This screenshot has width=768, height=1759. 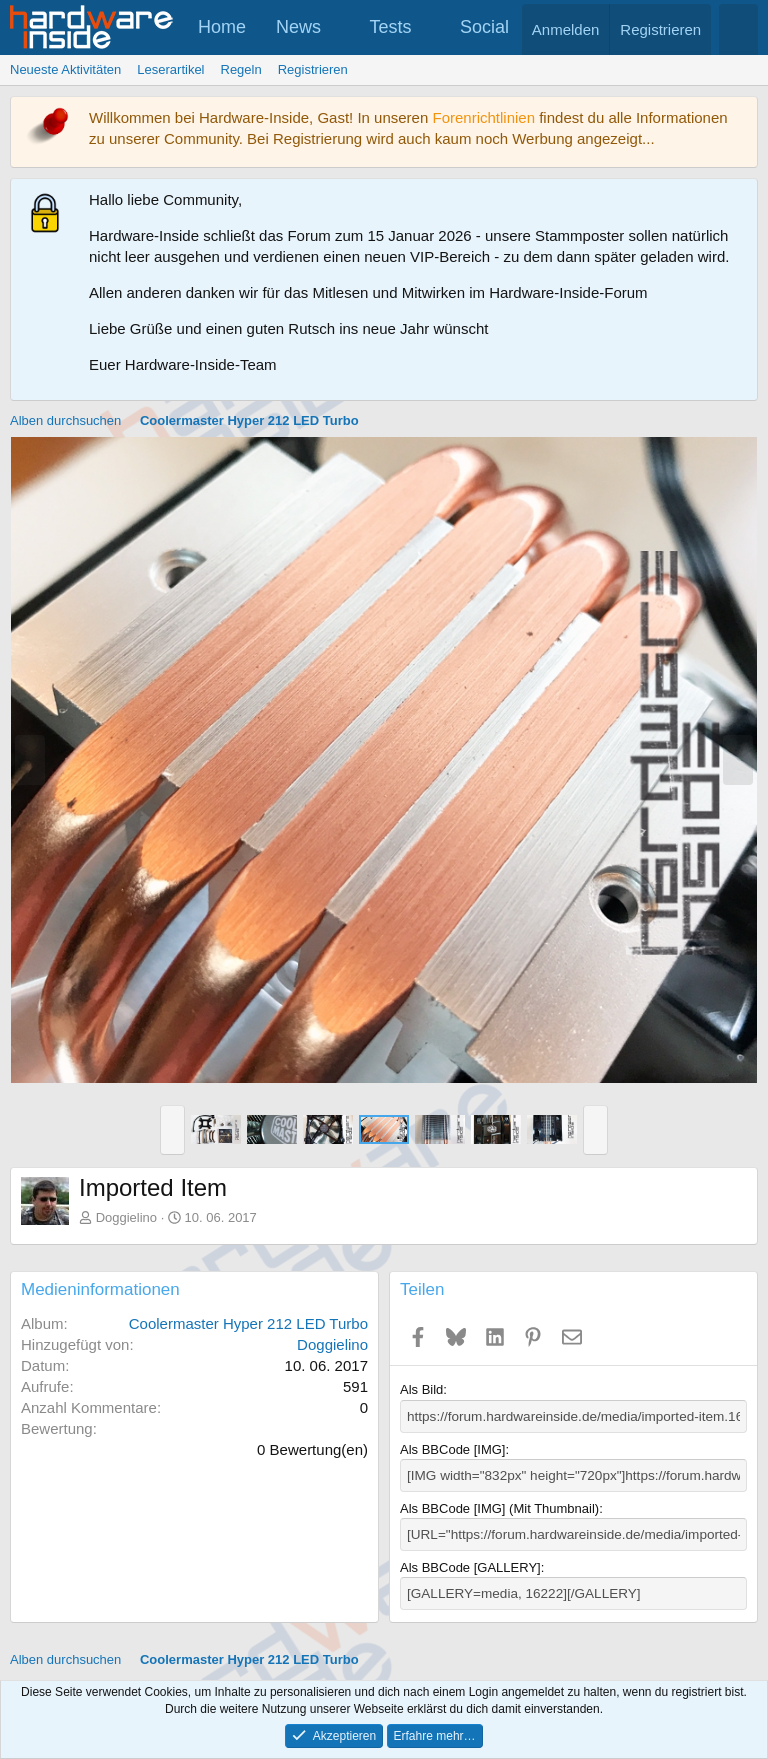 What do you see at coordinates (222, 27) in the screenshot?
I see `Home` at bounding box center [222, 27].